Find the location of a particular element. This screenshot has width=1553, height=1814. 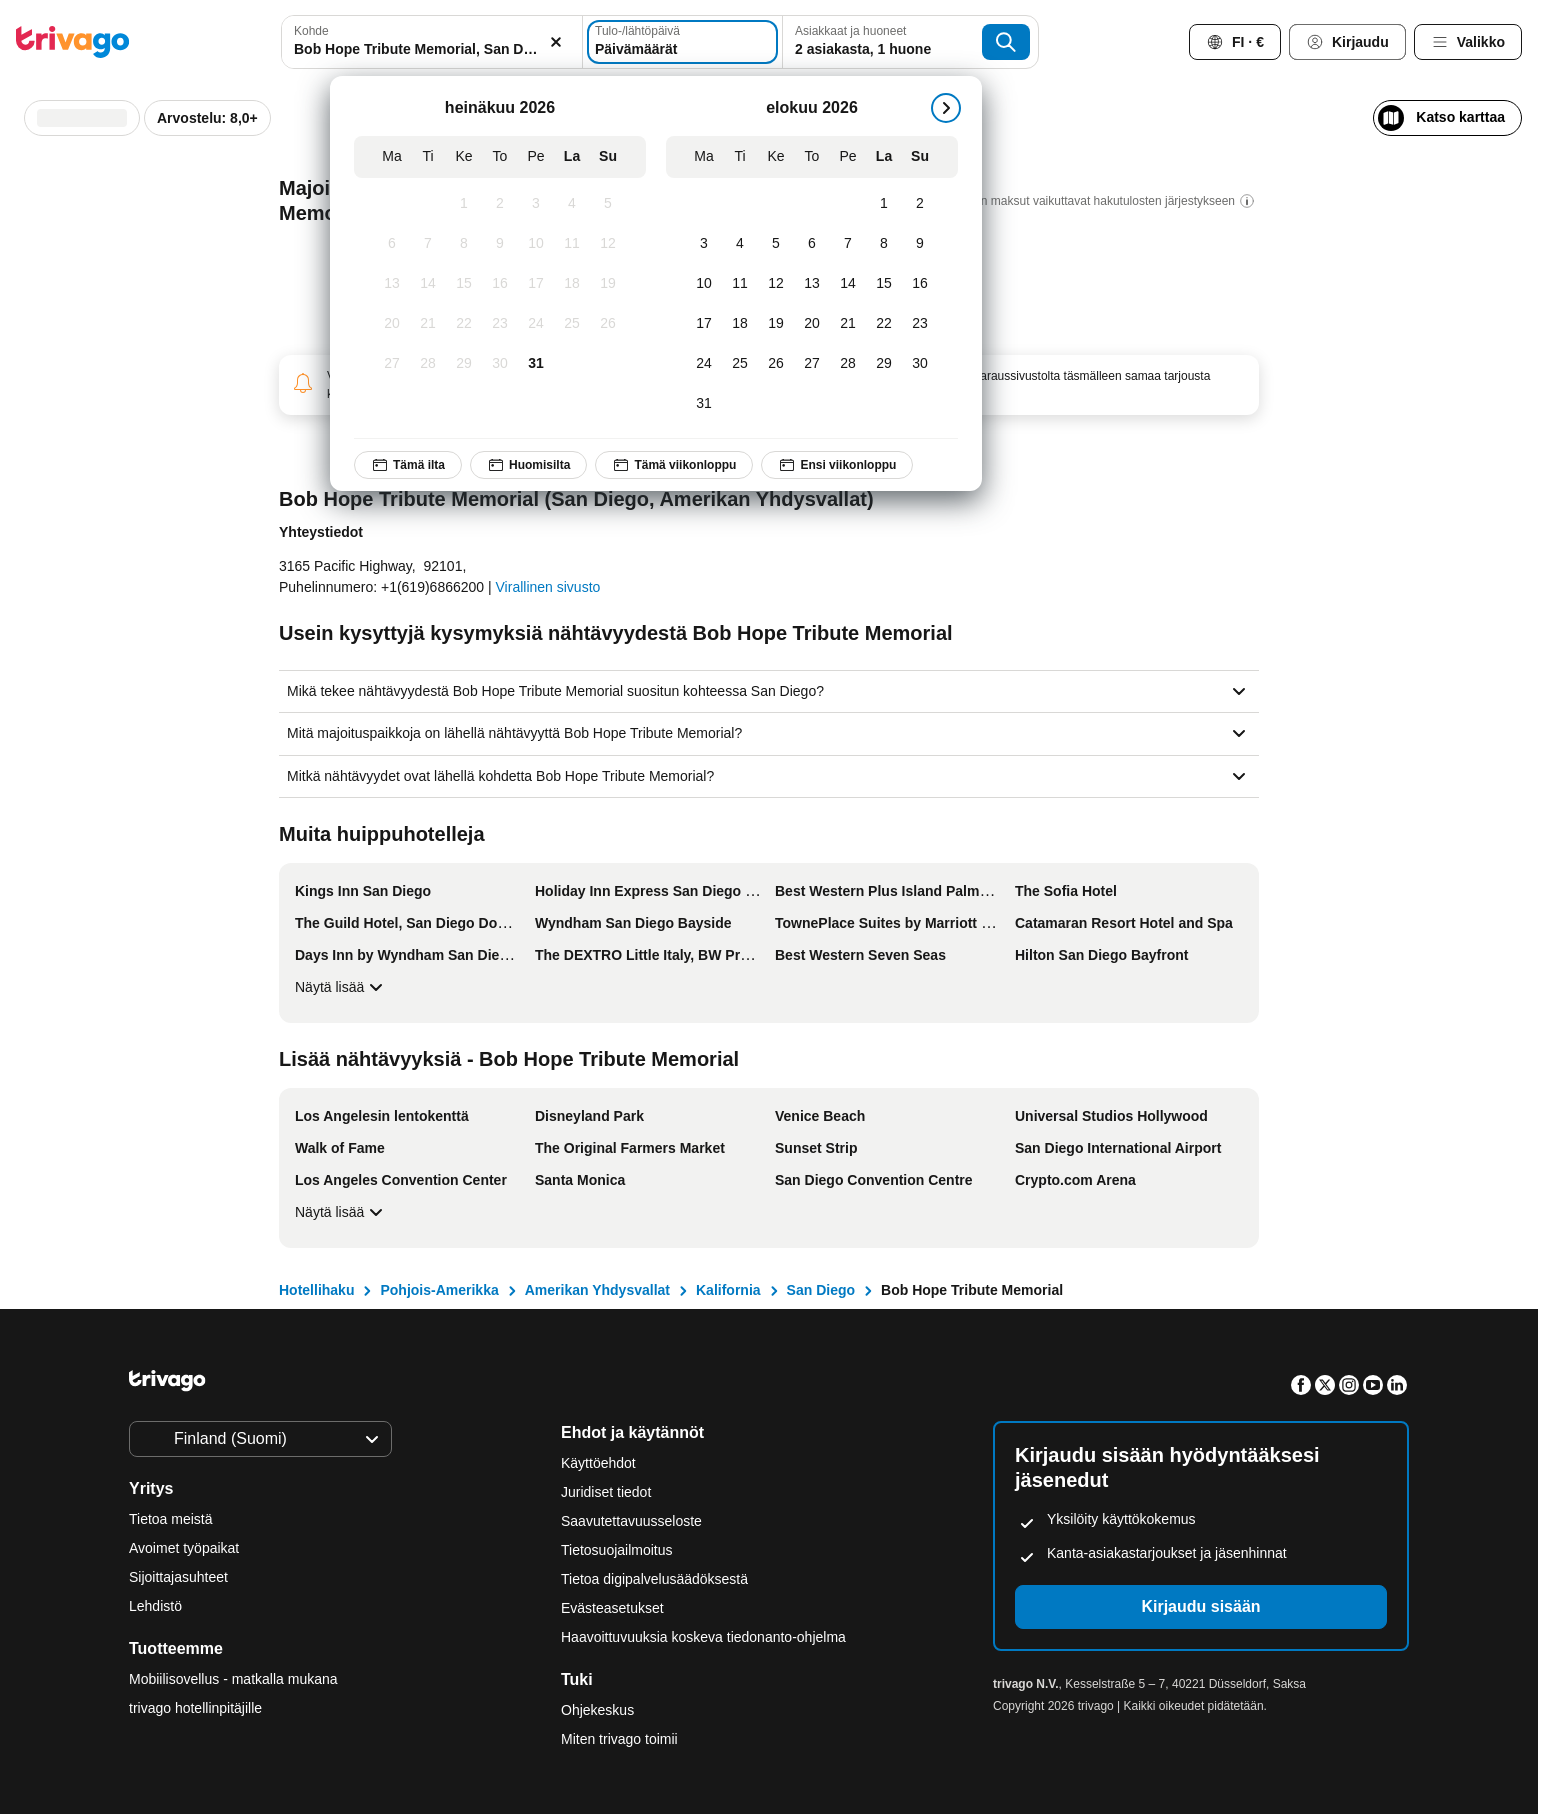

Pohjois-Amerikka is located at coordinates (439, 1290).